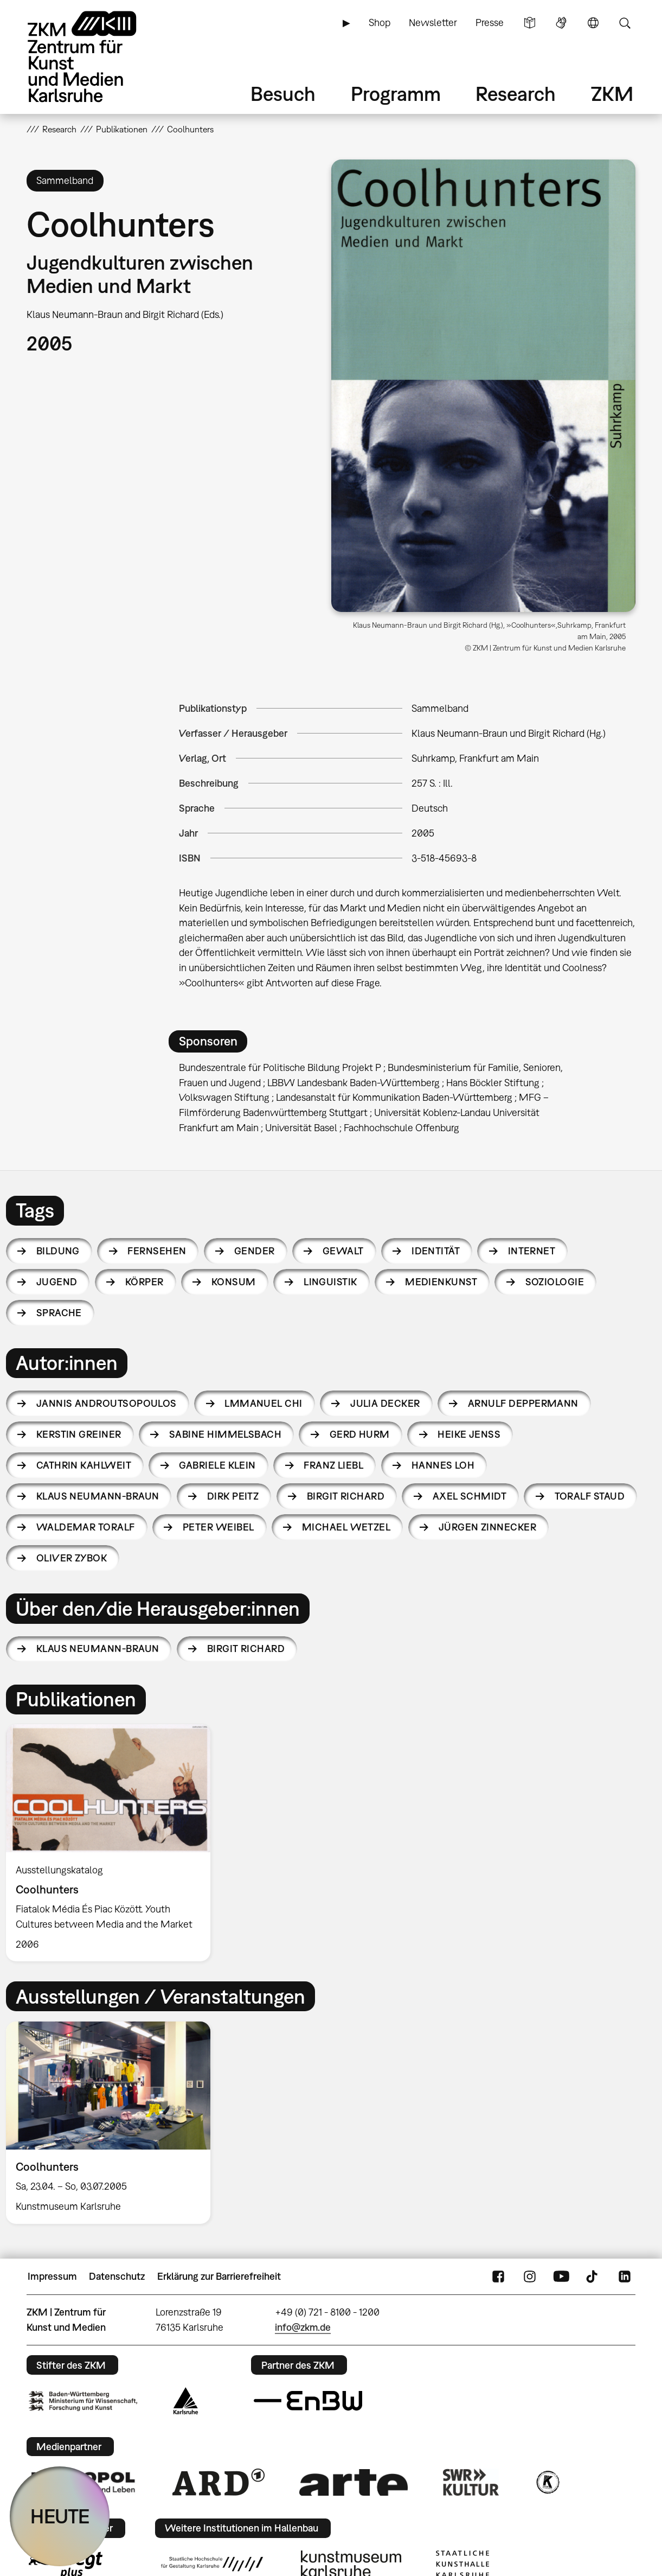 This screenshot has width=662, height=2576. What do you see at coordinates (233, 1496) in the screenshot?
I see `Dirk Peitz` at bounding box center [233, 1496].